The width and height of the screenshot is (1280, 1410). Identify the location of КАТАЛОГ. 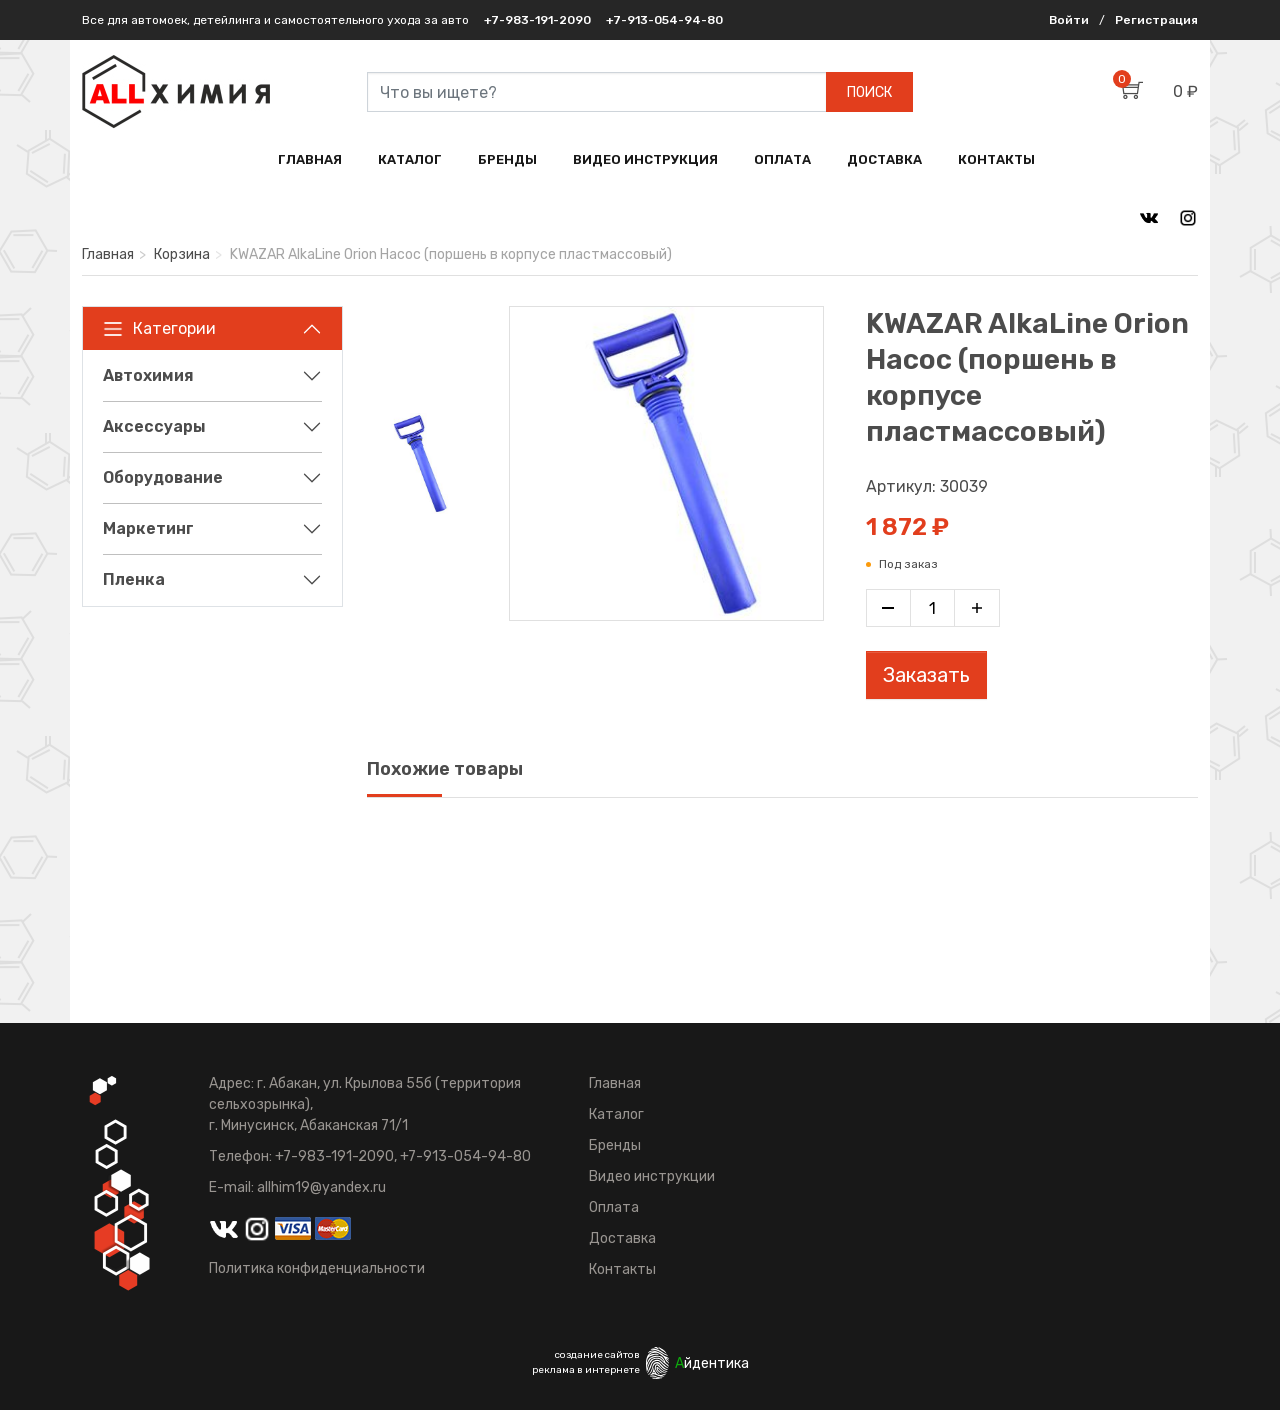
(410, 159).